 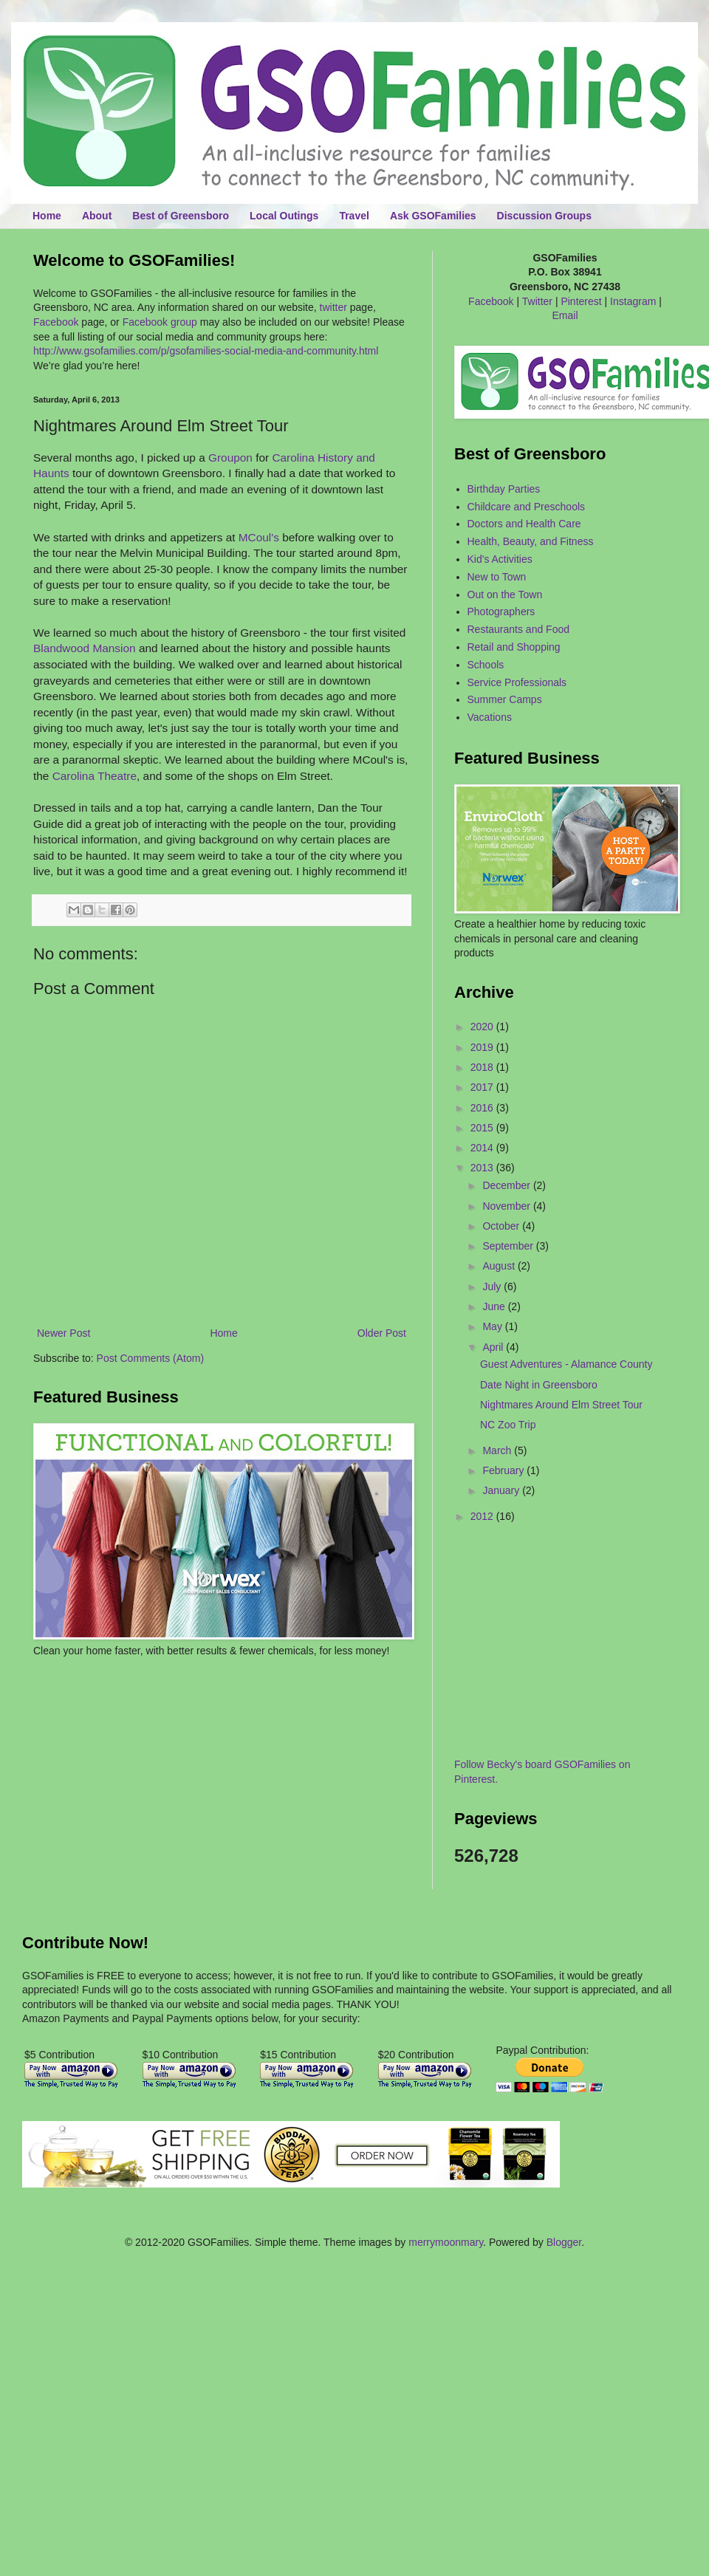 I want to click on August, so click(x=499, y=1266).